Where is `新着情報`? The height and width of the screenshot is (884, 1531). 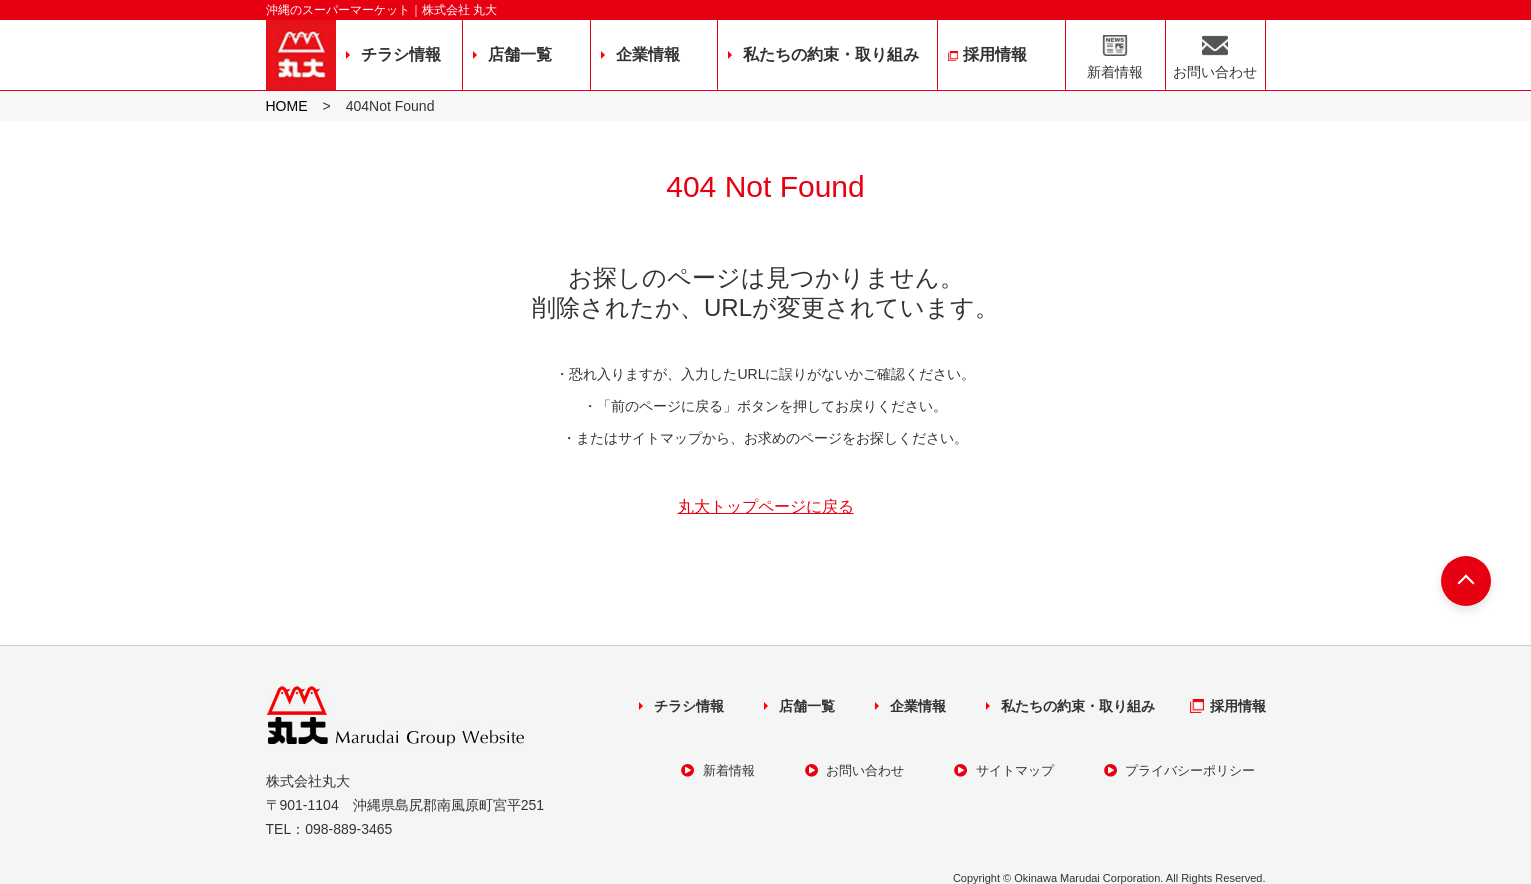 新着情報 is located at coordinates (1115, 72).